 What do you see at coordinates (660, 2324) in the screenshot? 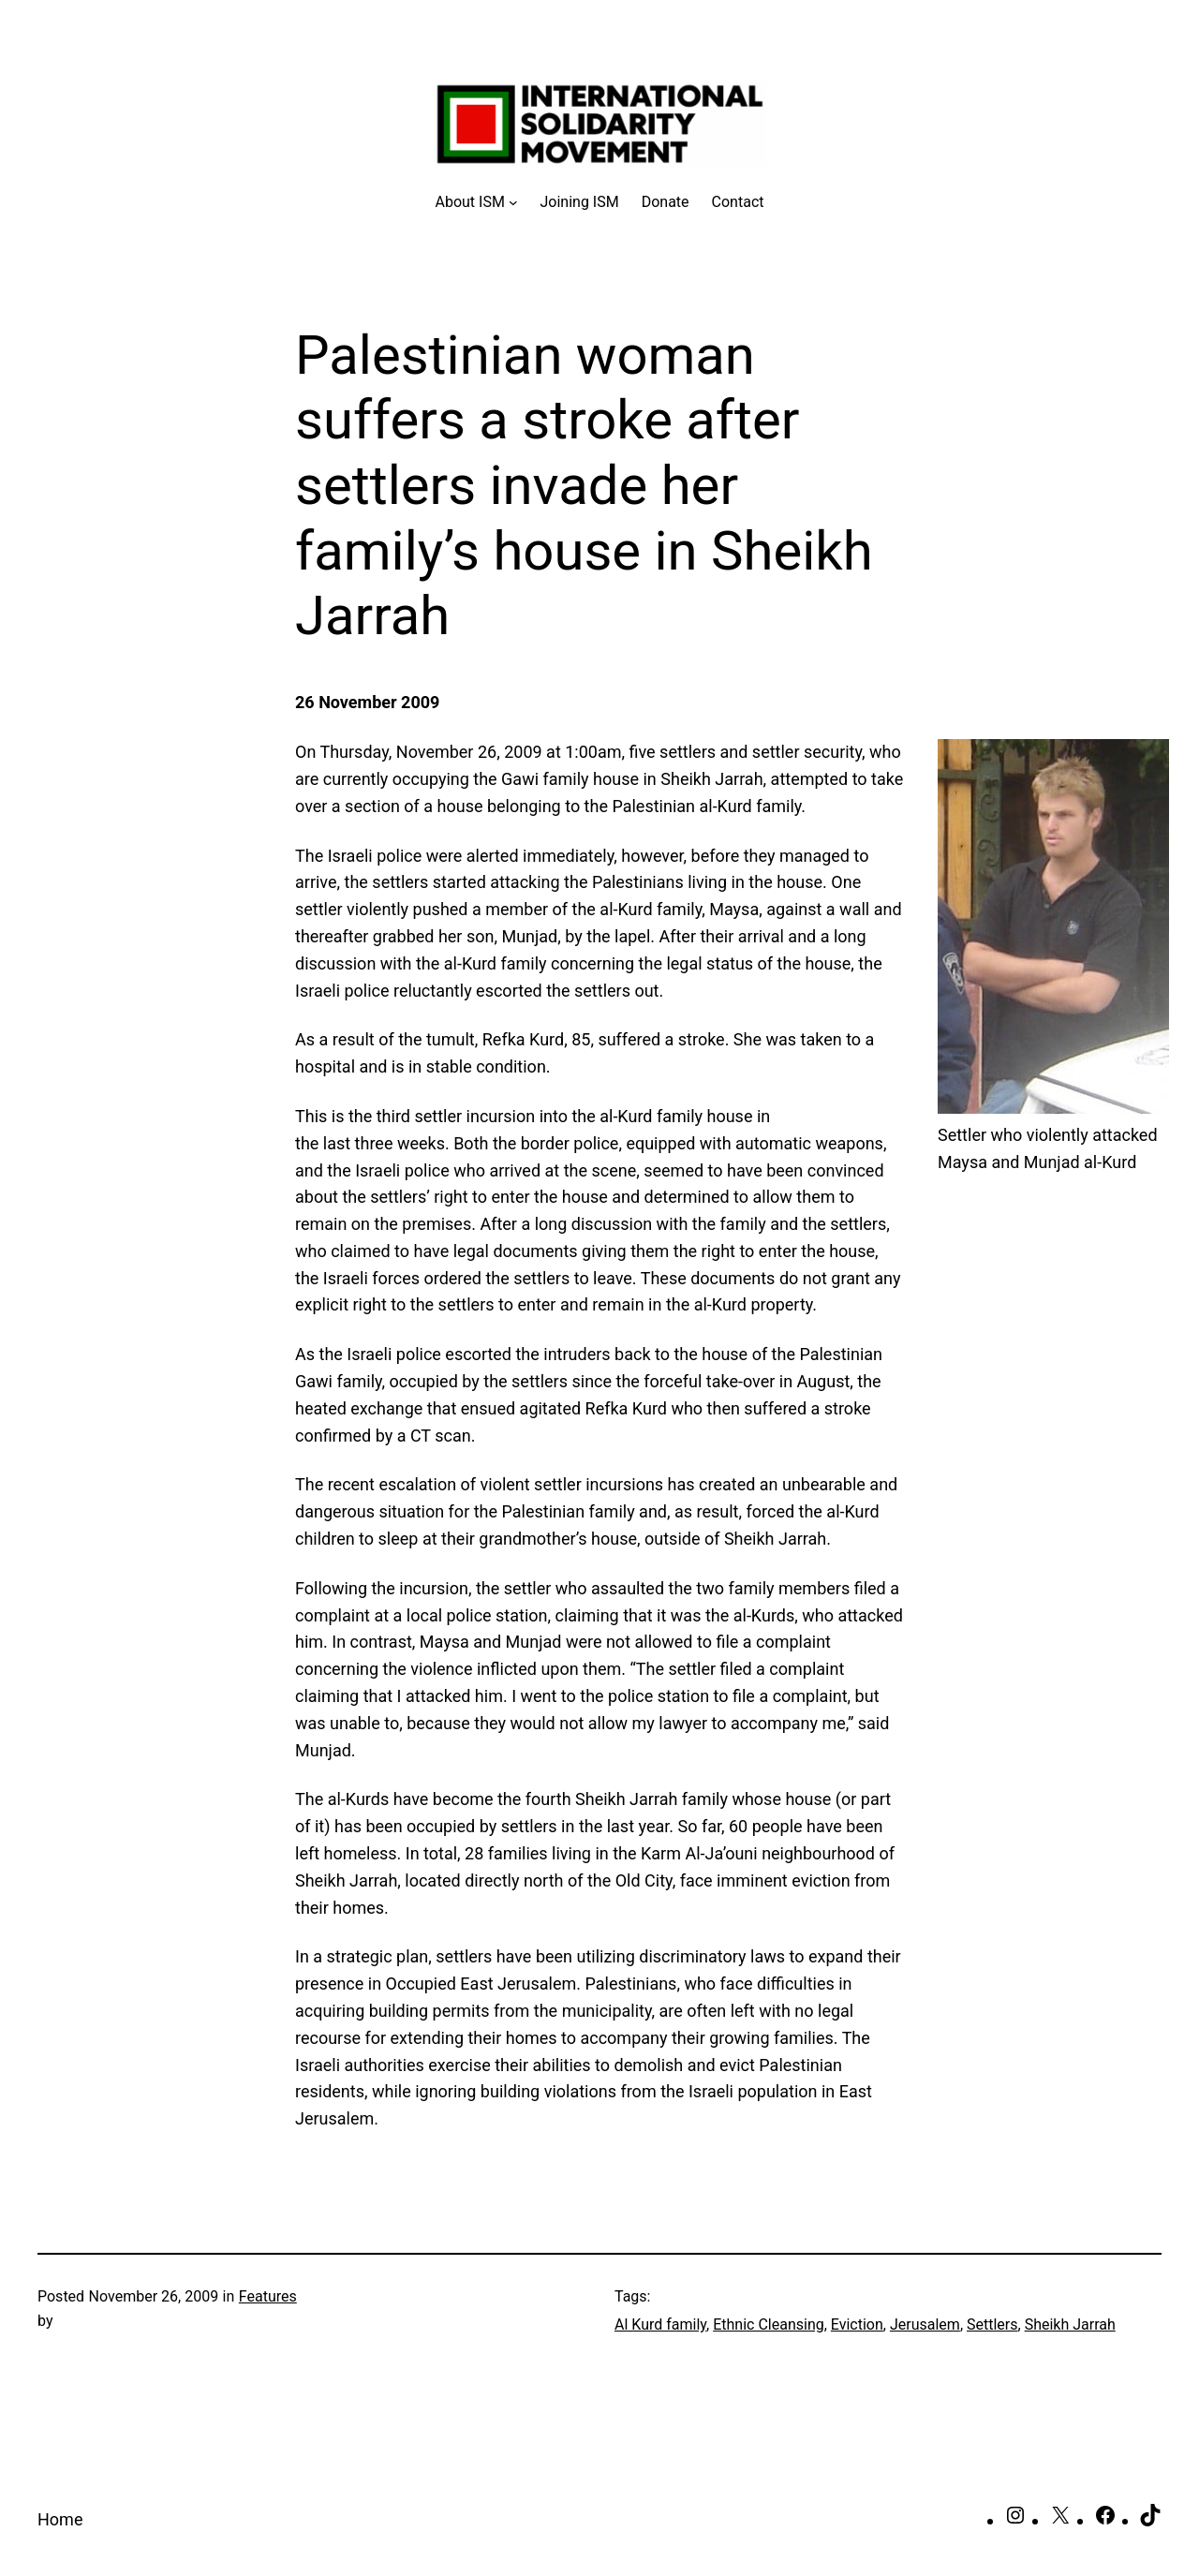
I see `Al Kurd family` at bounding box center [660, 2324].